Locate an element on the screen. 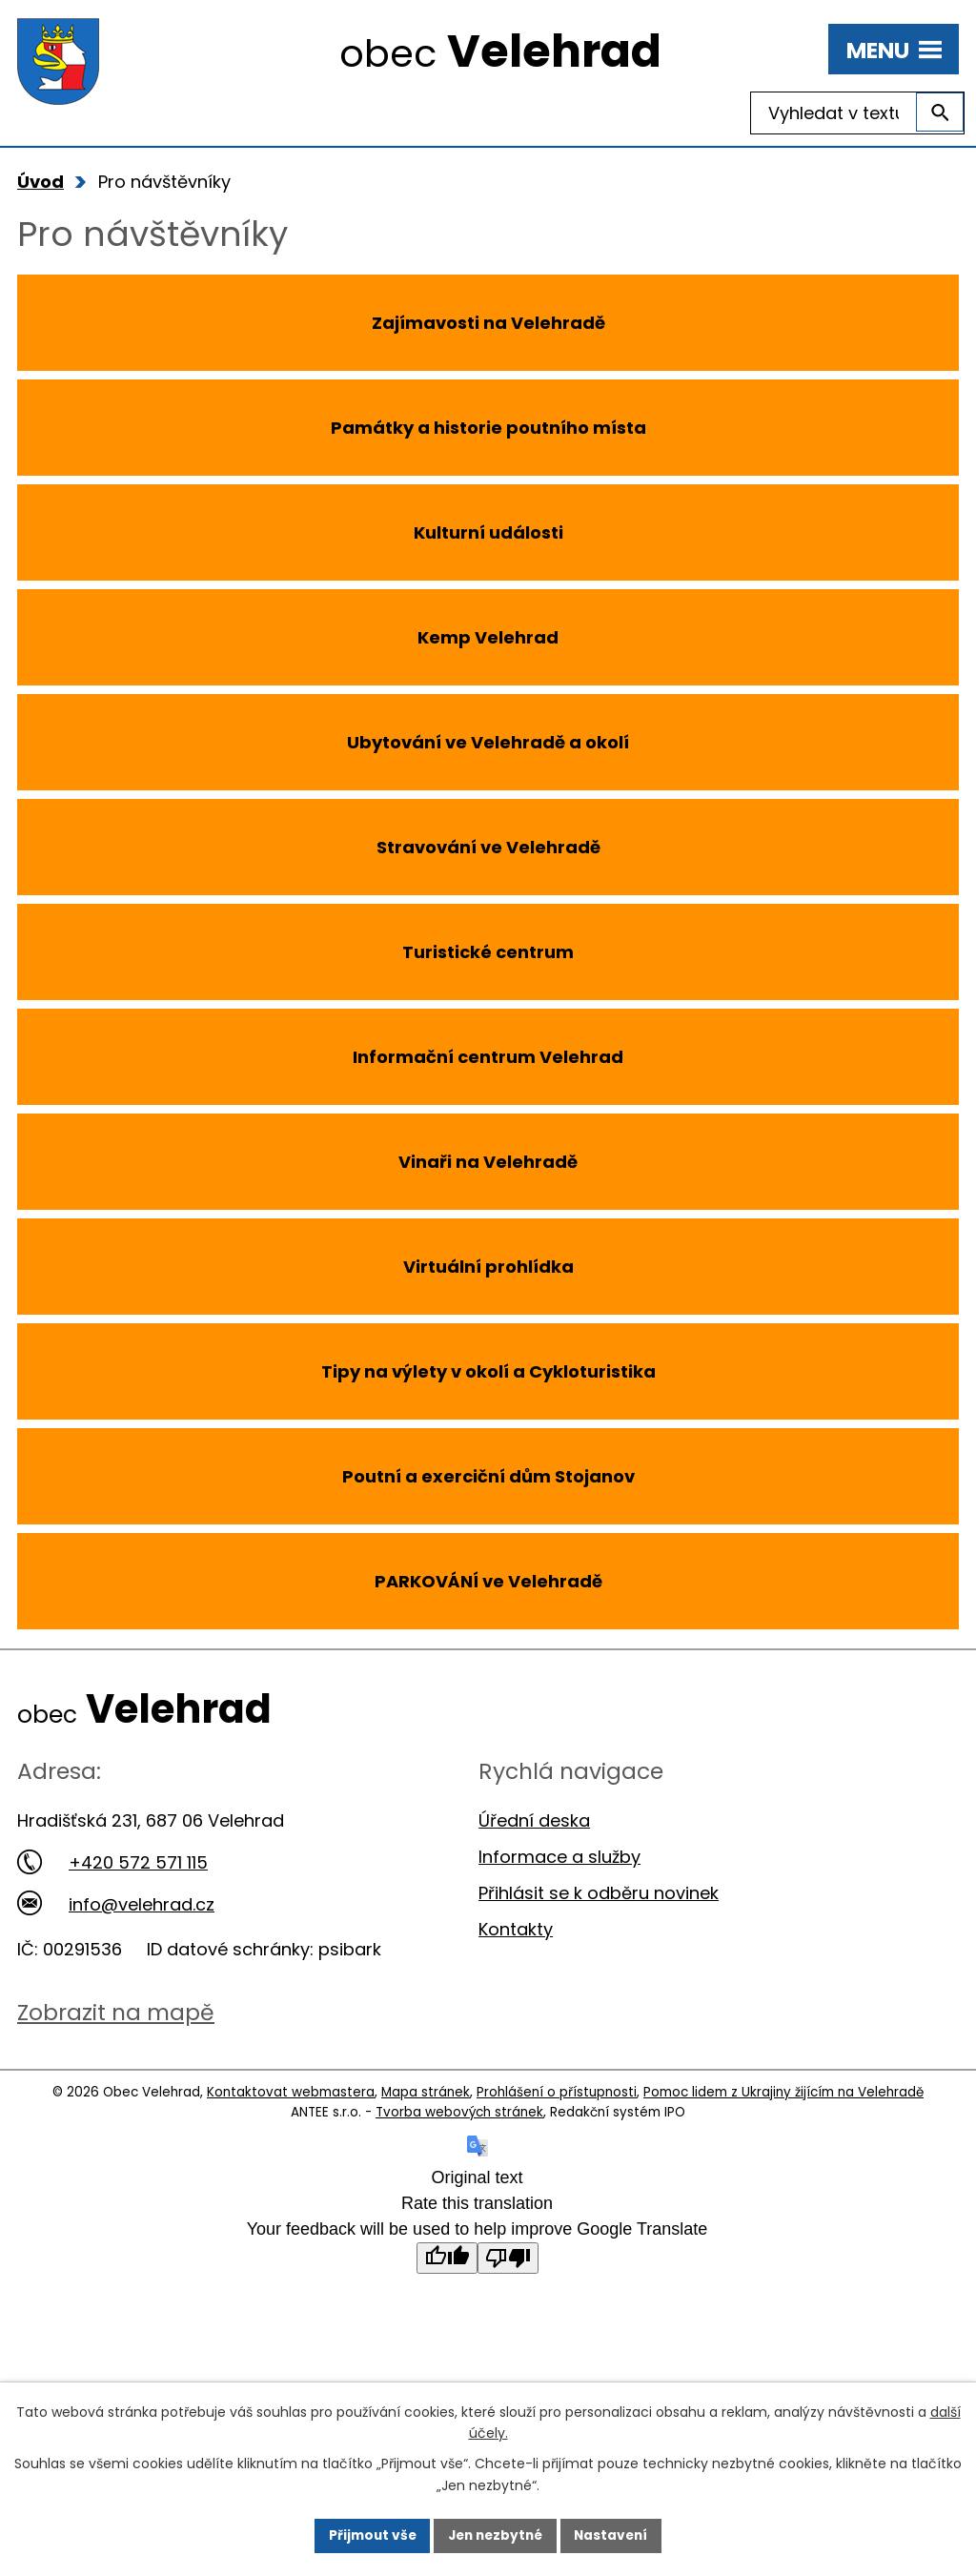  Stravování ve Velehradě is located at coordinates (488, 847).